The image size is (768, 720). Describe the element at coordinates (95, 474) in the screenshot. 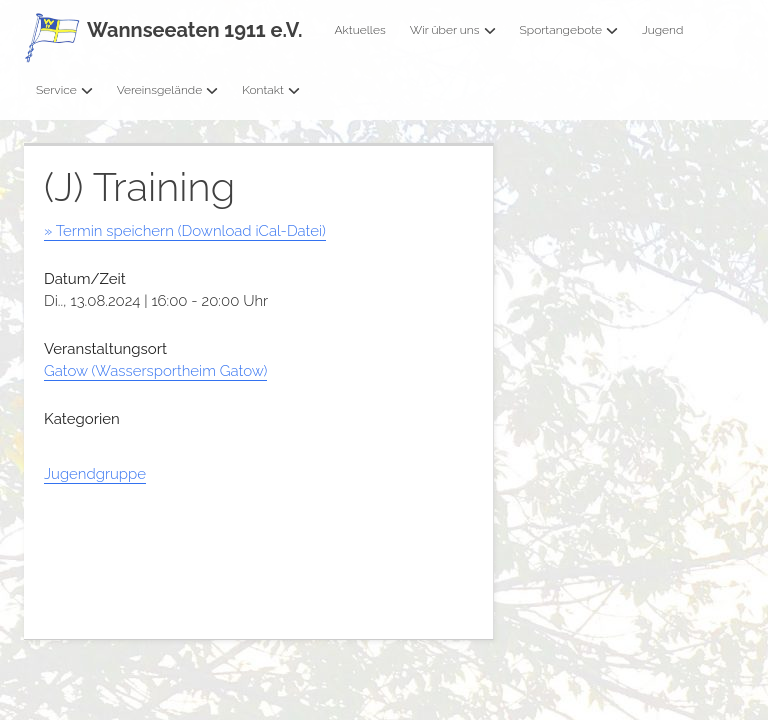

I see `Jugendgruppe` at that location.